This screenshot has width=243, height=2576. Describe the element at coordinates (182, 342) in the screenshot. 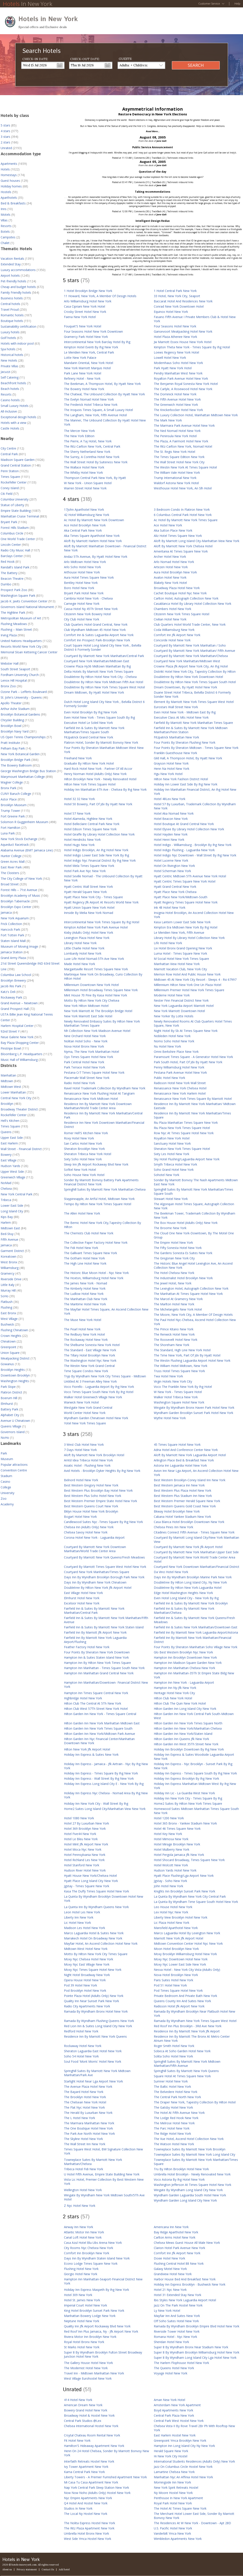

I see `Jw Marriott Essex House New York Hotel` at that location.